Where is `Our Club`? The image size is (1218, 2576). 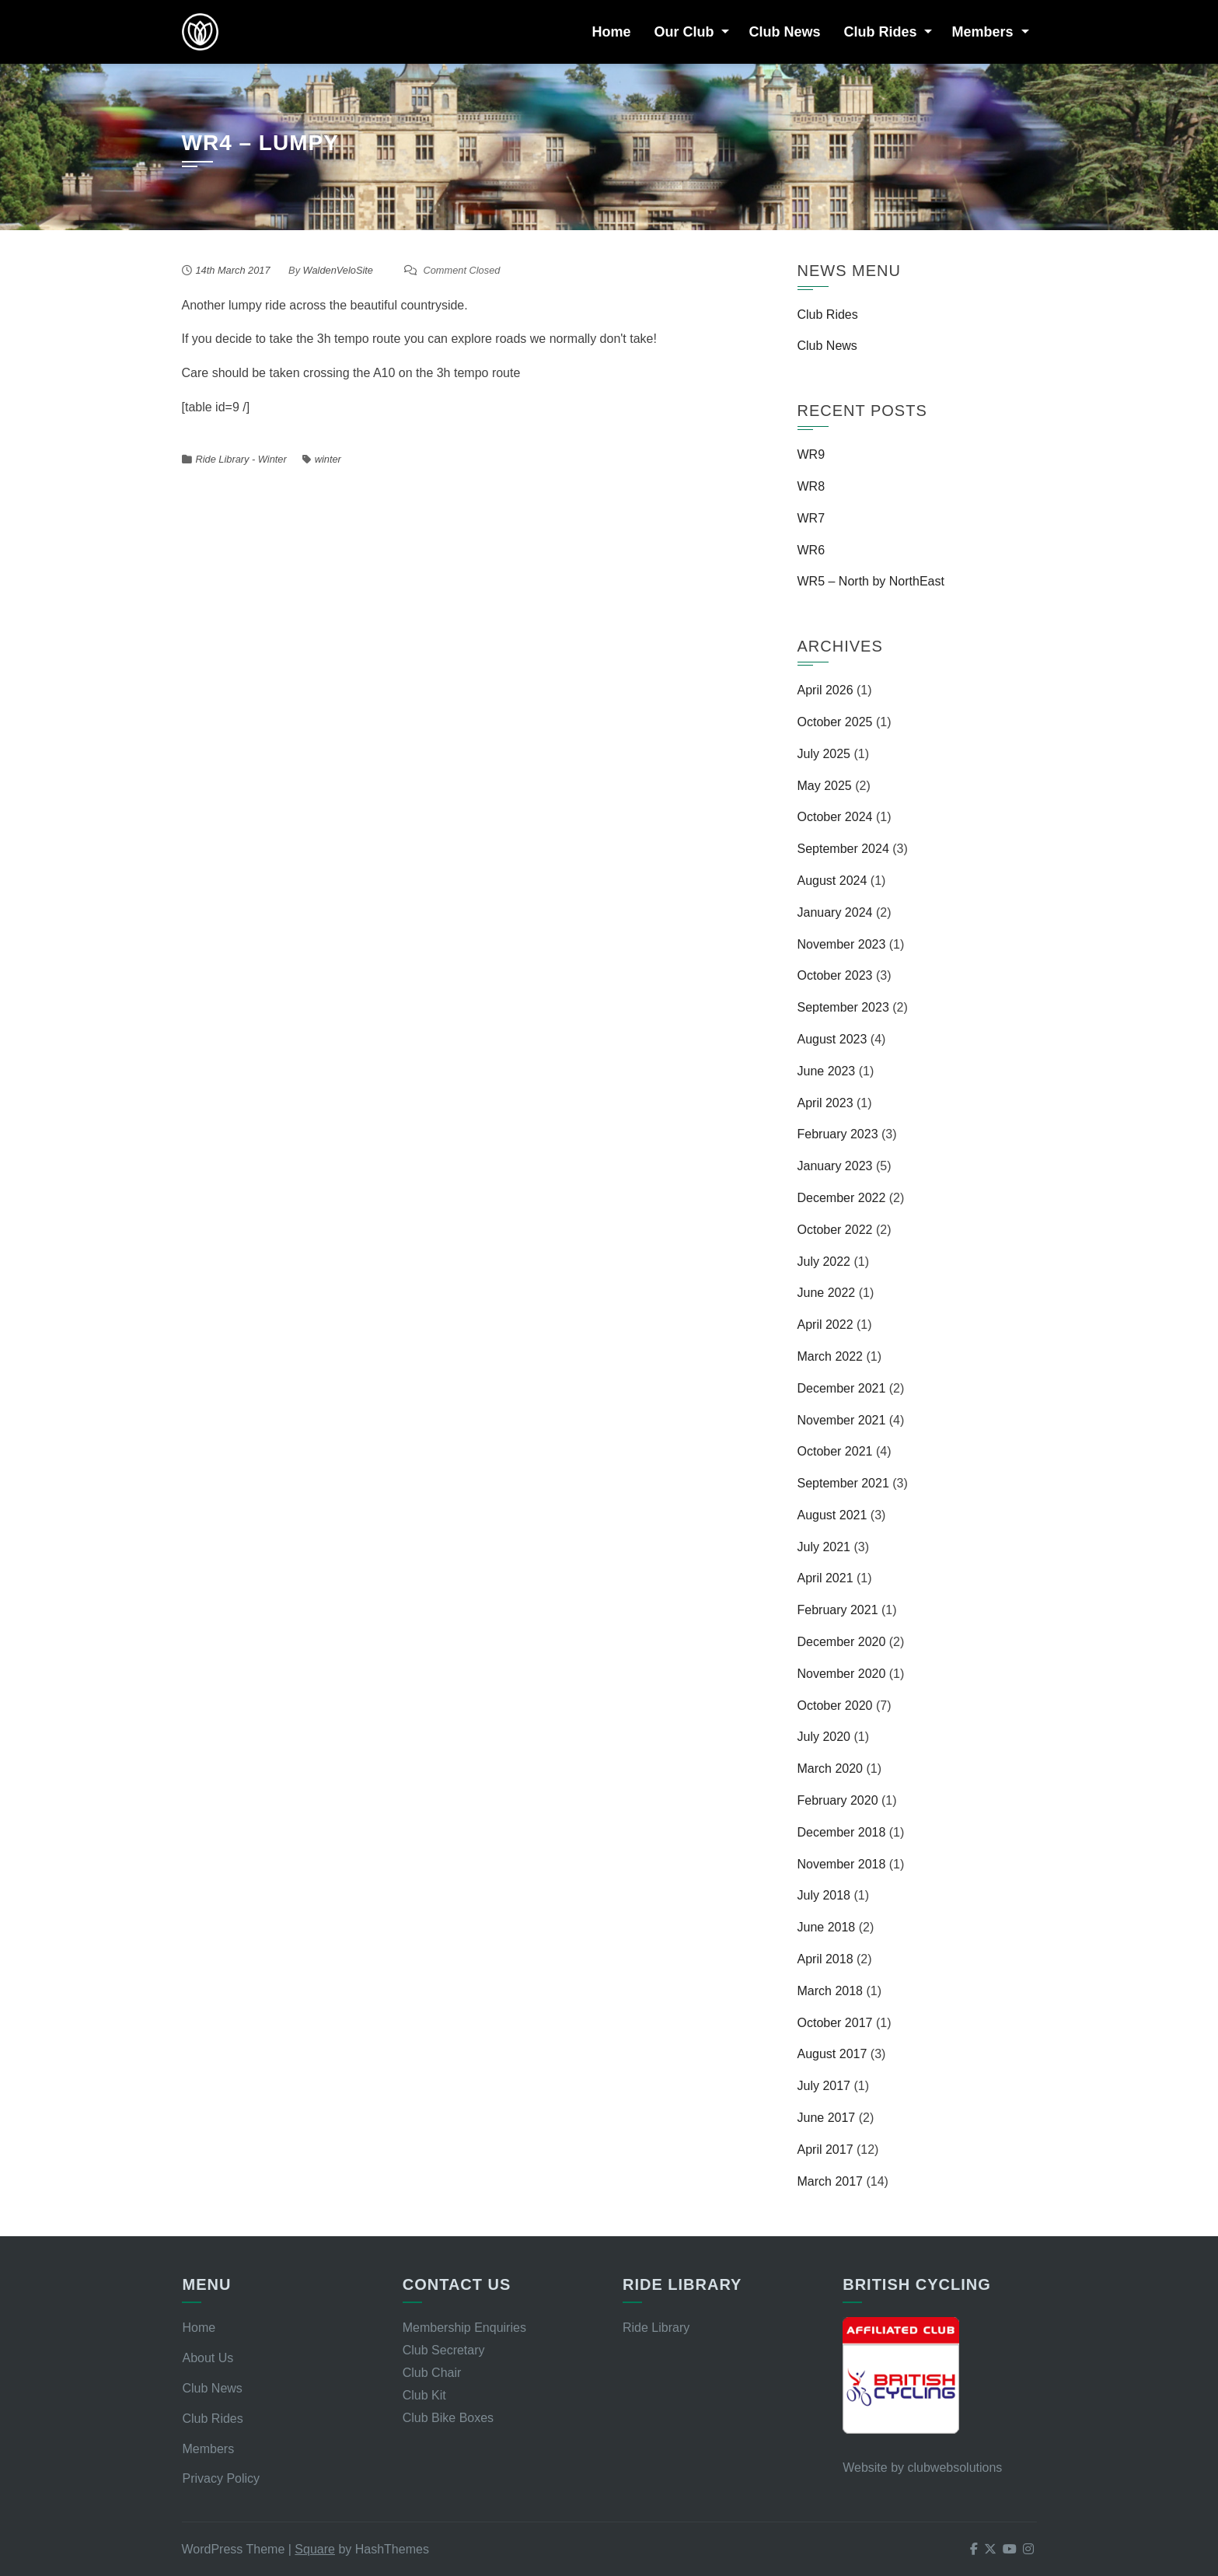
Our Club is located at coordinates (684, 32).